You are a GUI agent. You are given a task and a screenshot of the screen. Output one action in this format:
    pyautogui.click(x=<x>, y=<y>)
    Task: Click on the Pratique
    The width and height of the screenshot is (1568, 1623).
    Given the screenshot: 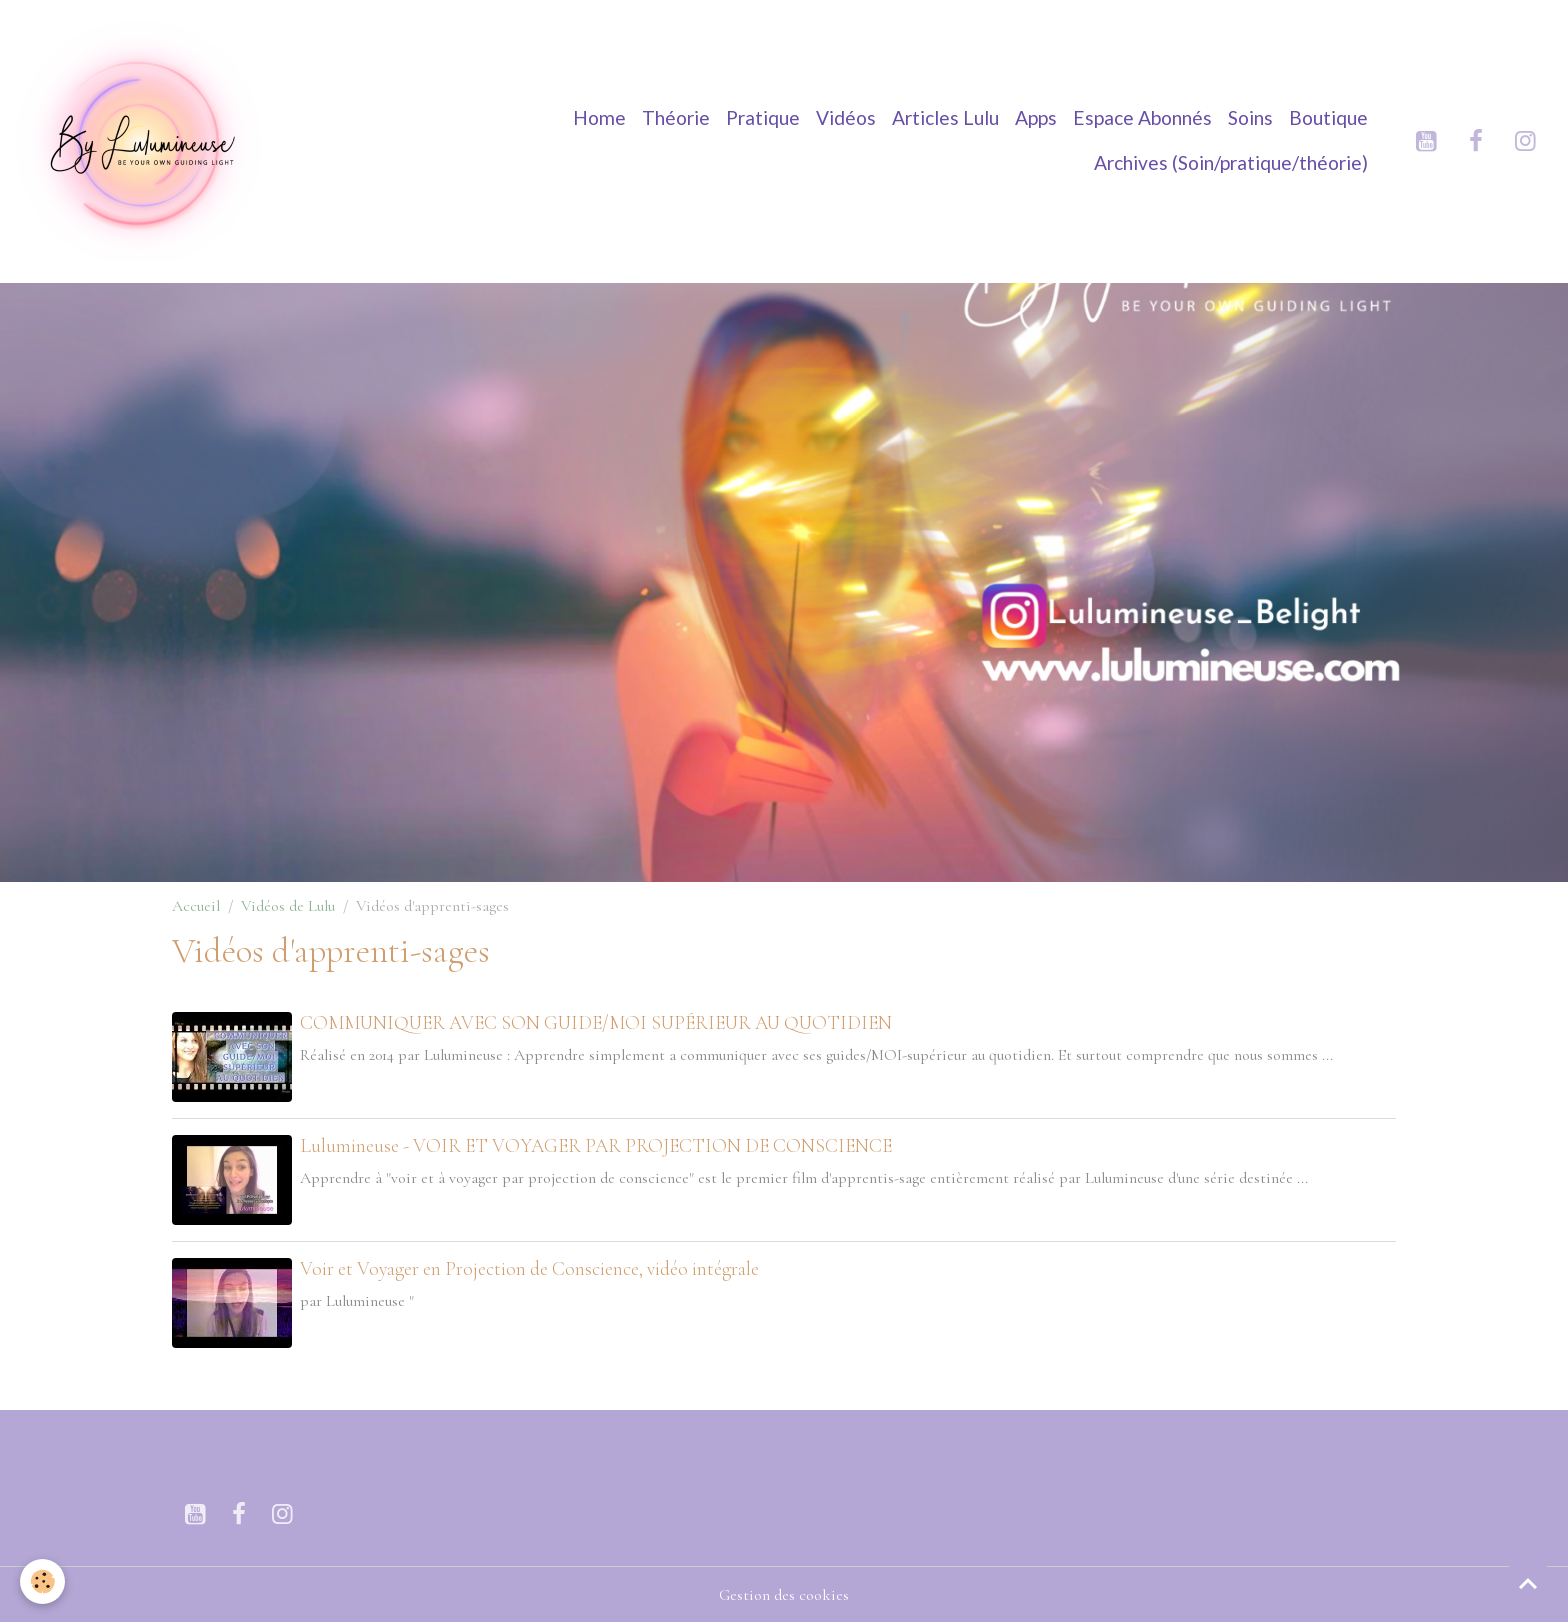 What is the action you would take?
    pyautogui.click(x=763, y=117)
    